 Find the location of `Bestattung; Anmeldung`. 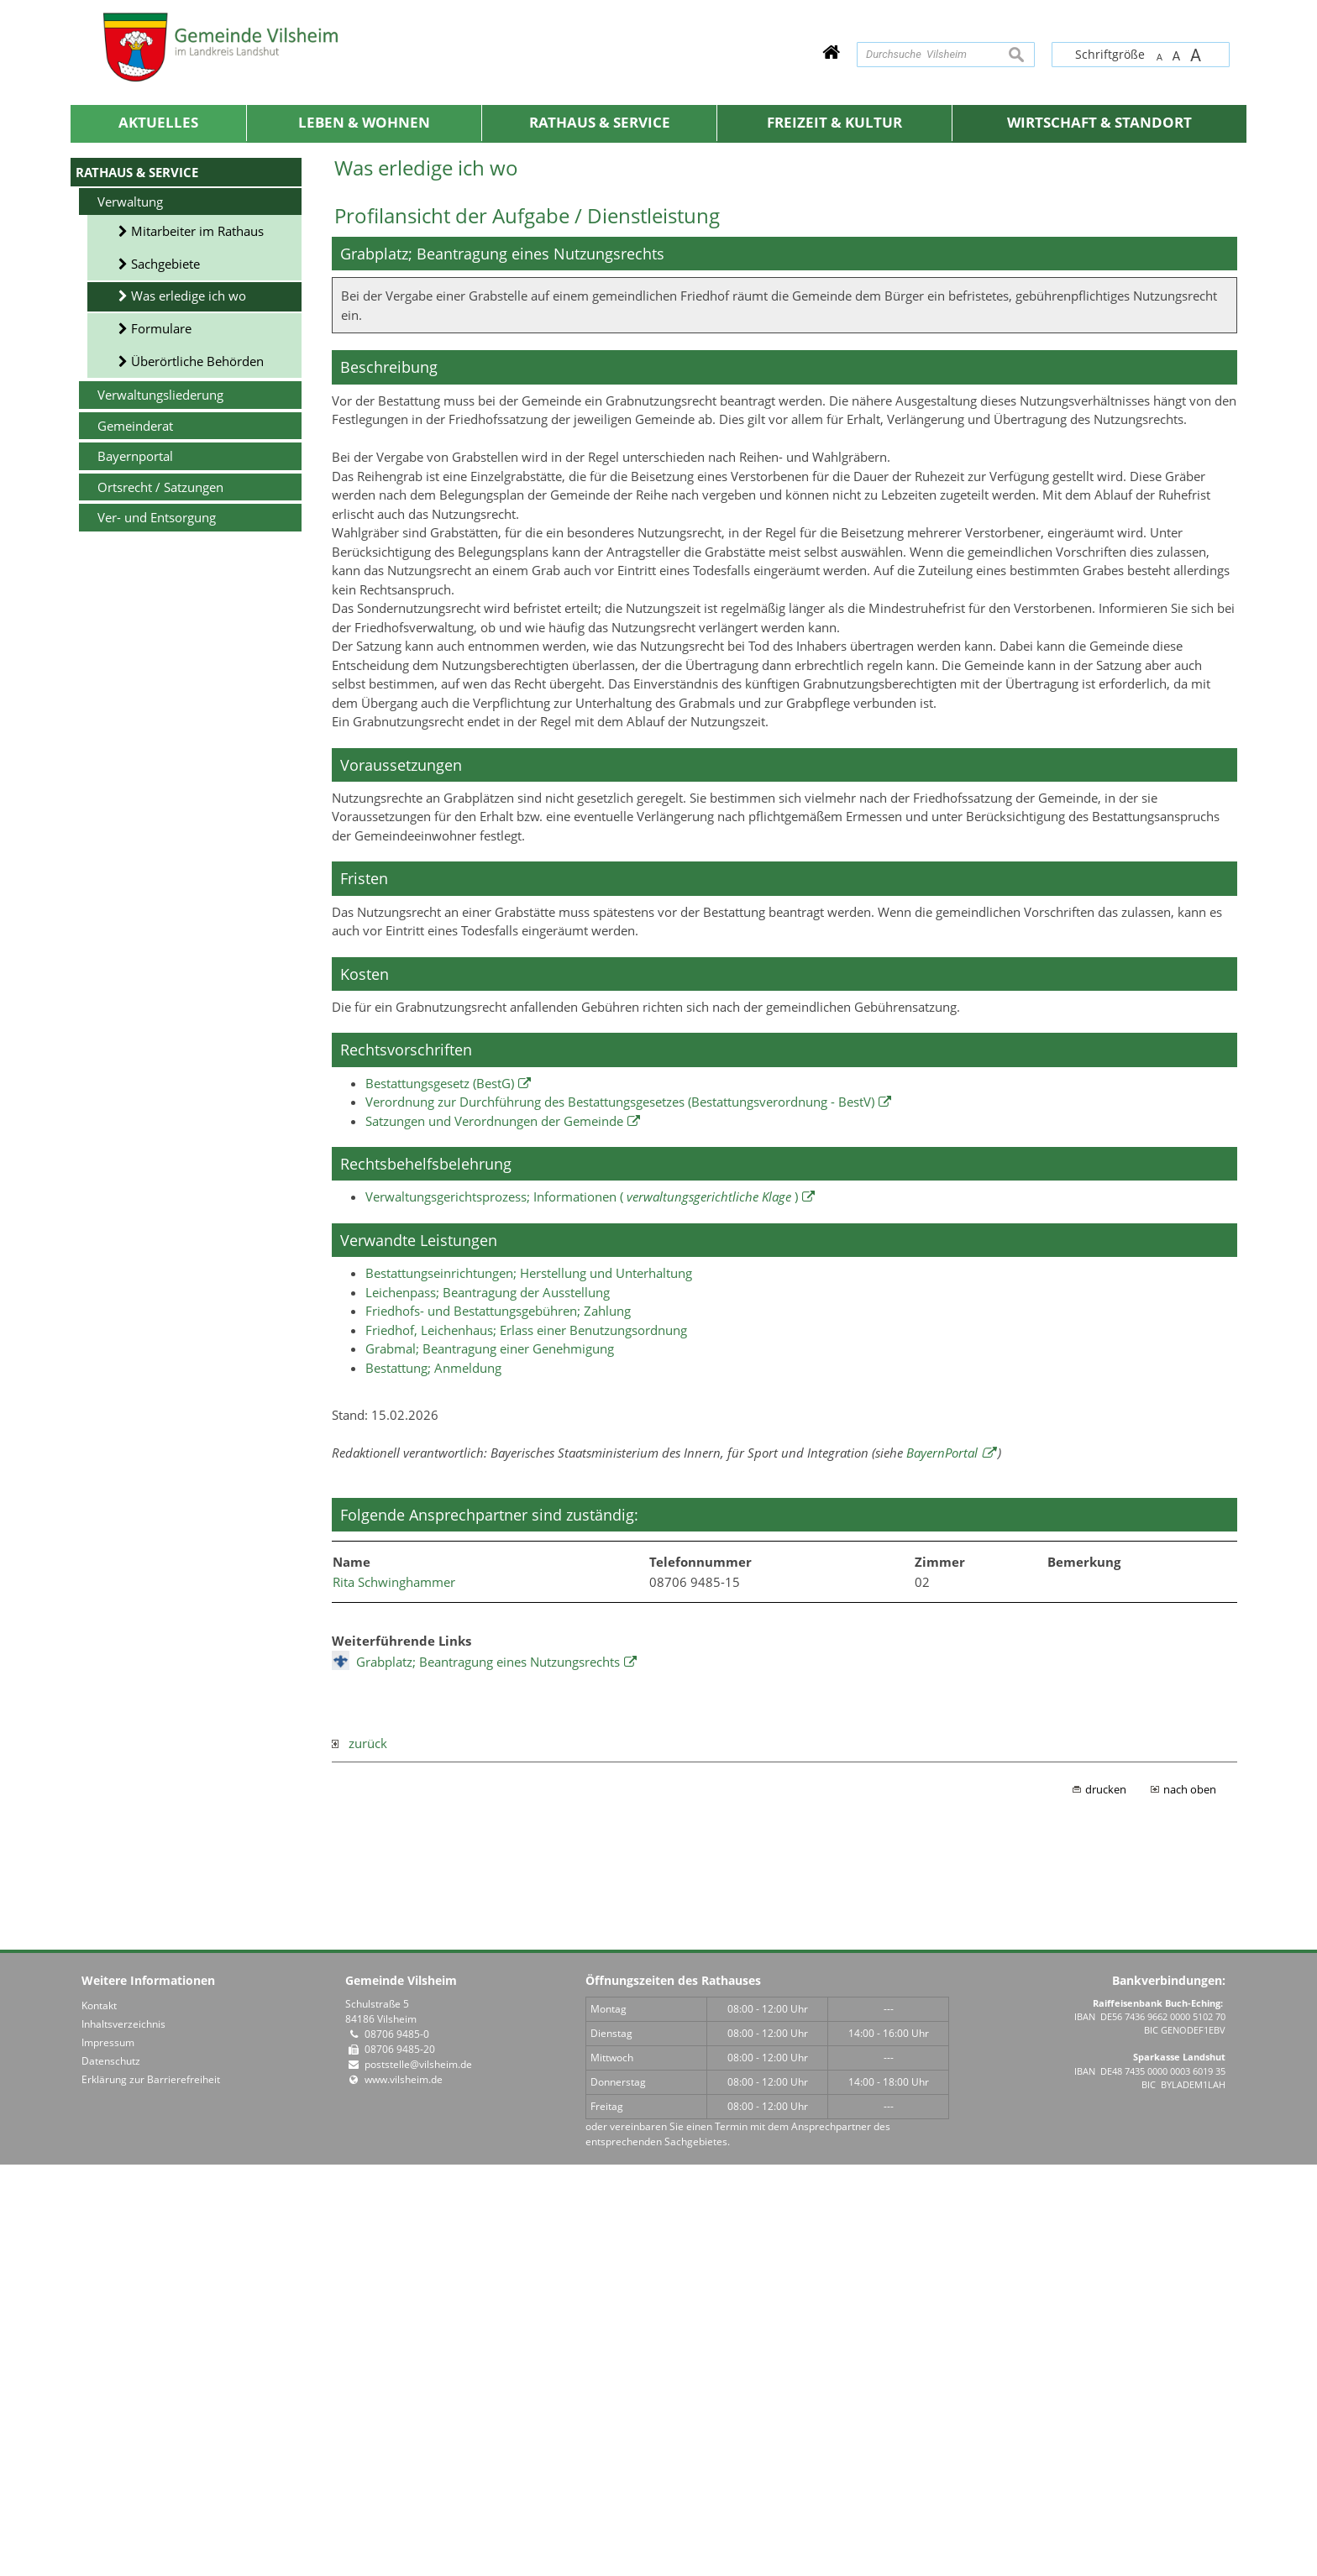

Bestattung; Anmeldung is located at coordinates (433, 1779).